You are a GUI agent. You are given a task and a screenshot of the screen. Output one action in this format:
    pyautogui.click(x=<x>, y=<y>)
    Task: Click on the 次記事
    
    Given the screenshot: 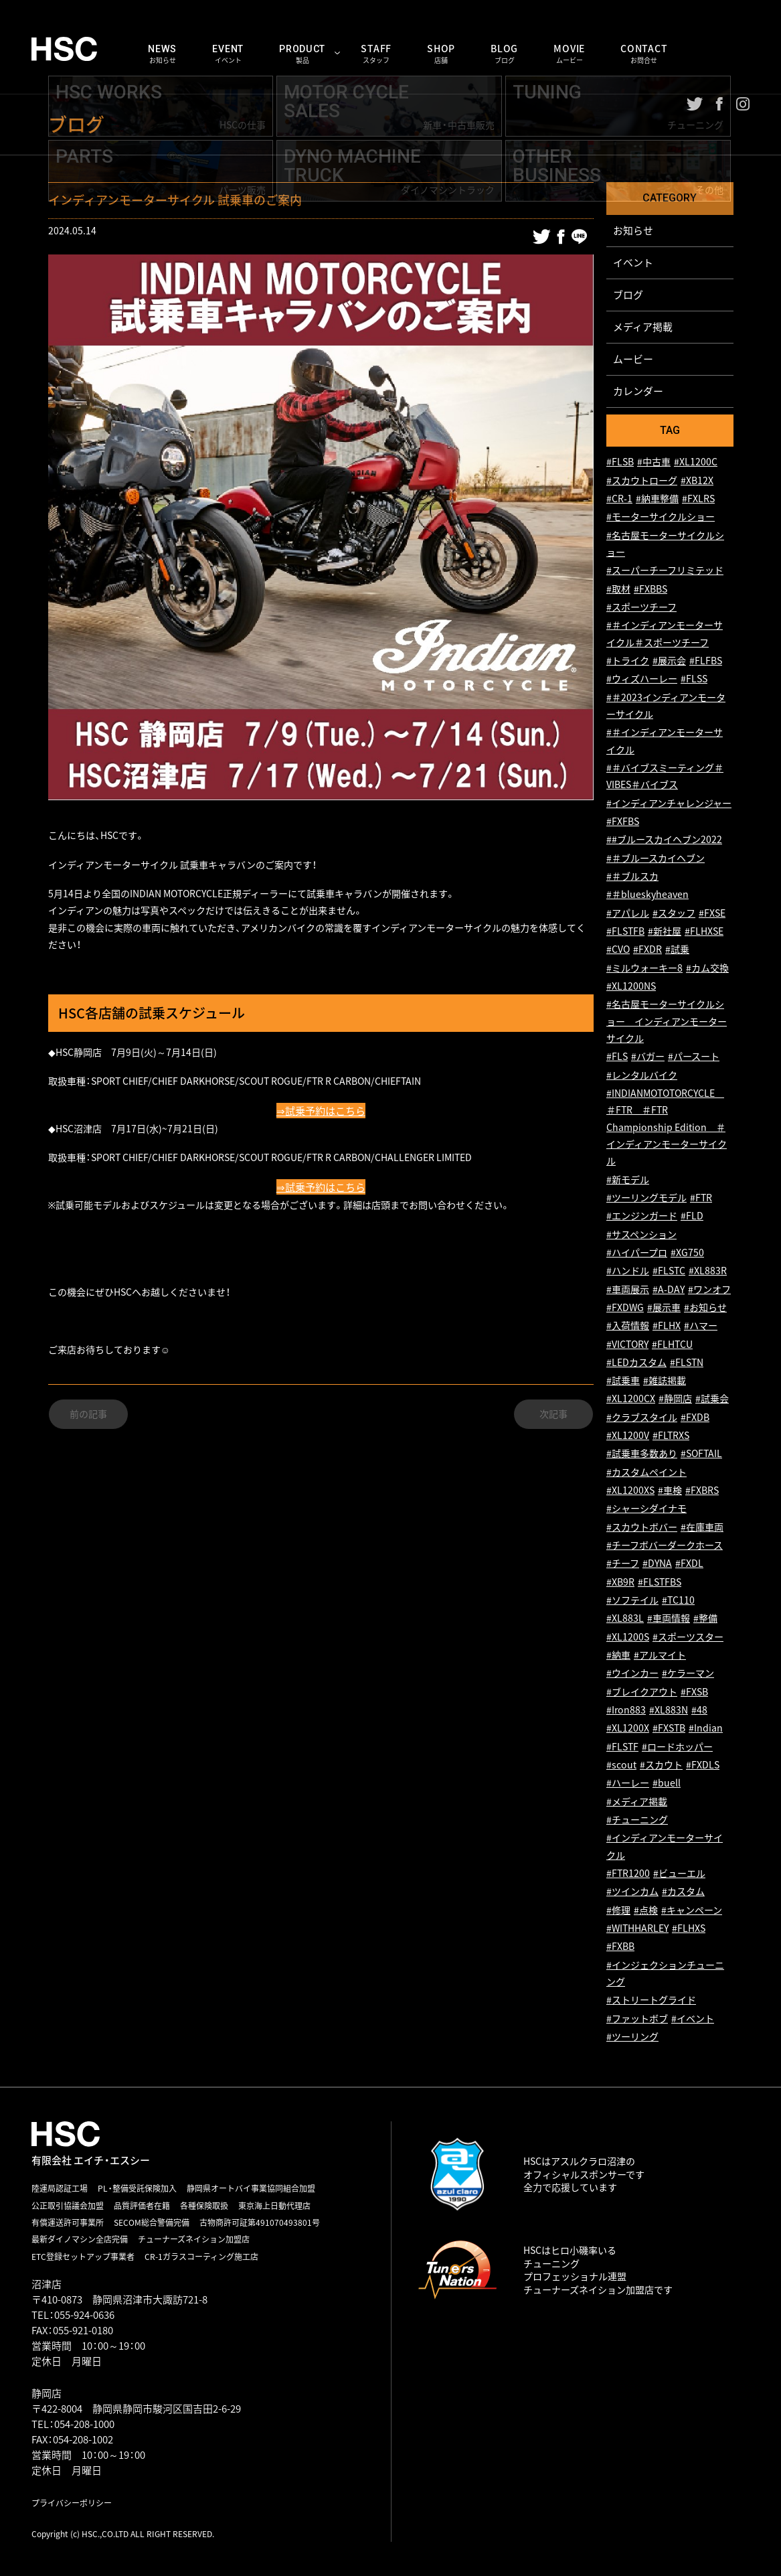 What is the action you would take?
    pyautogui.click(x=553, y=1416)
    